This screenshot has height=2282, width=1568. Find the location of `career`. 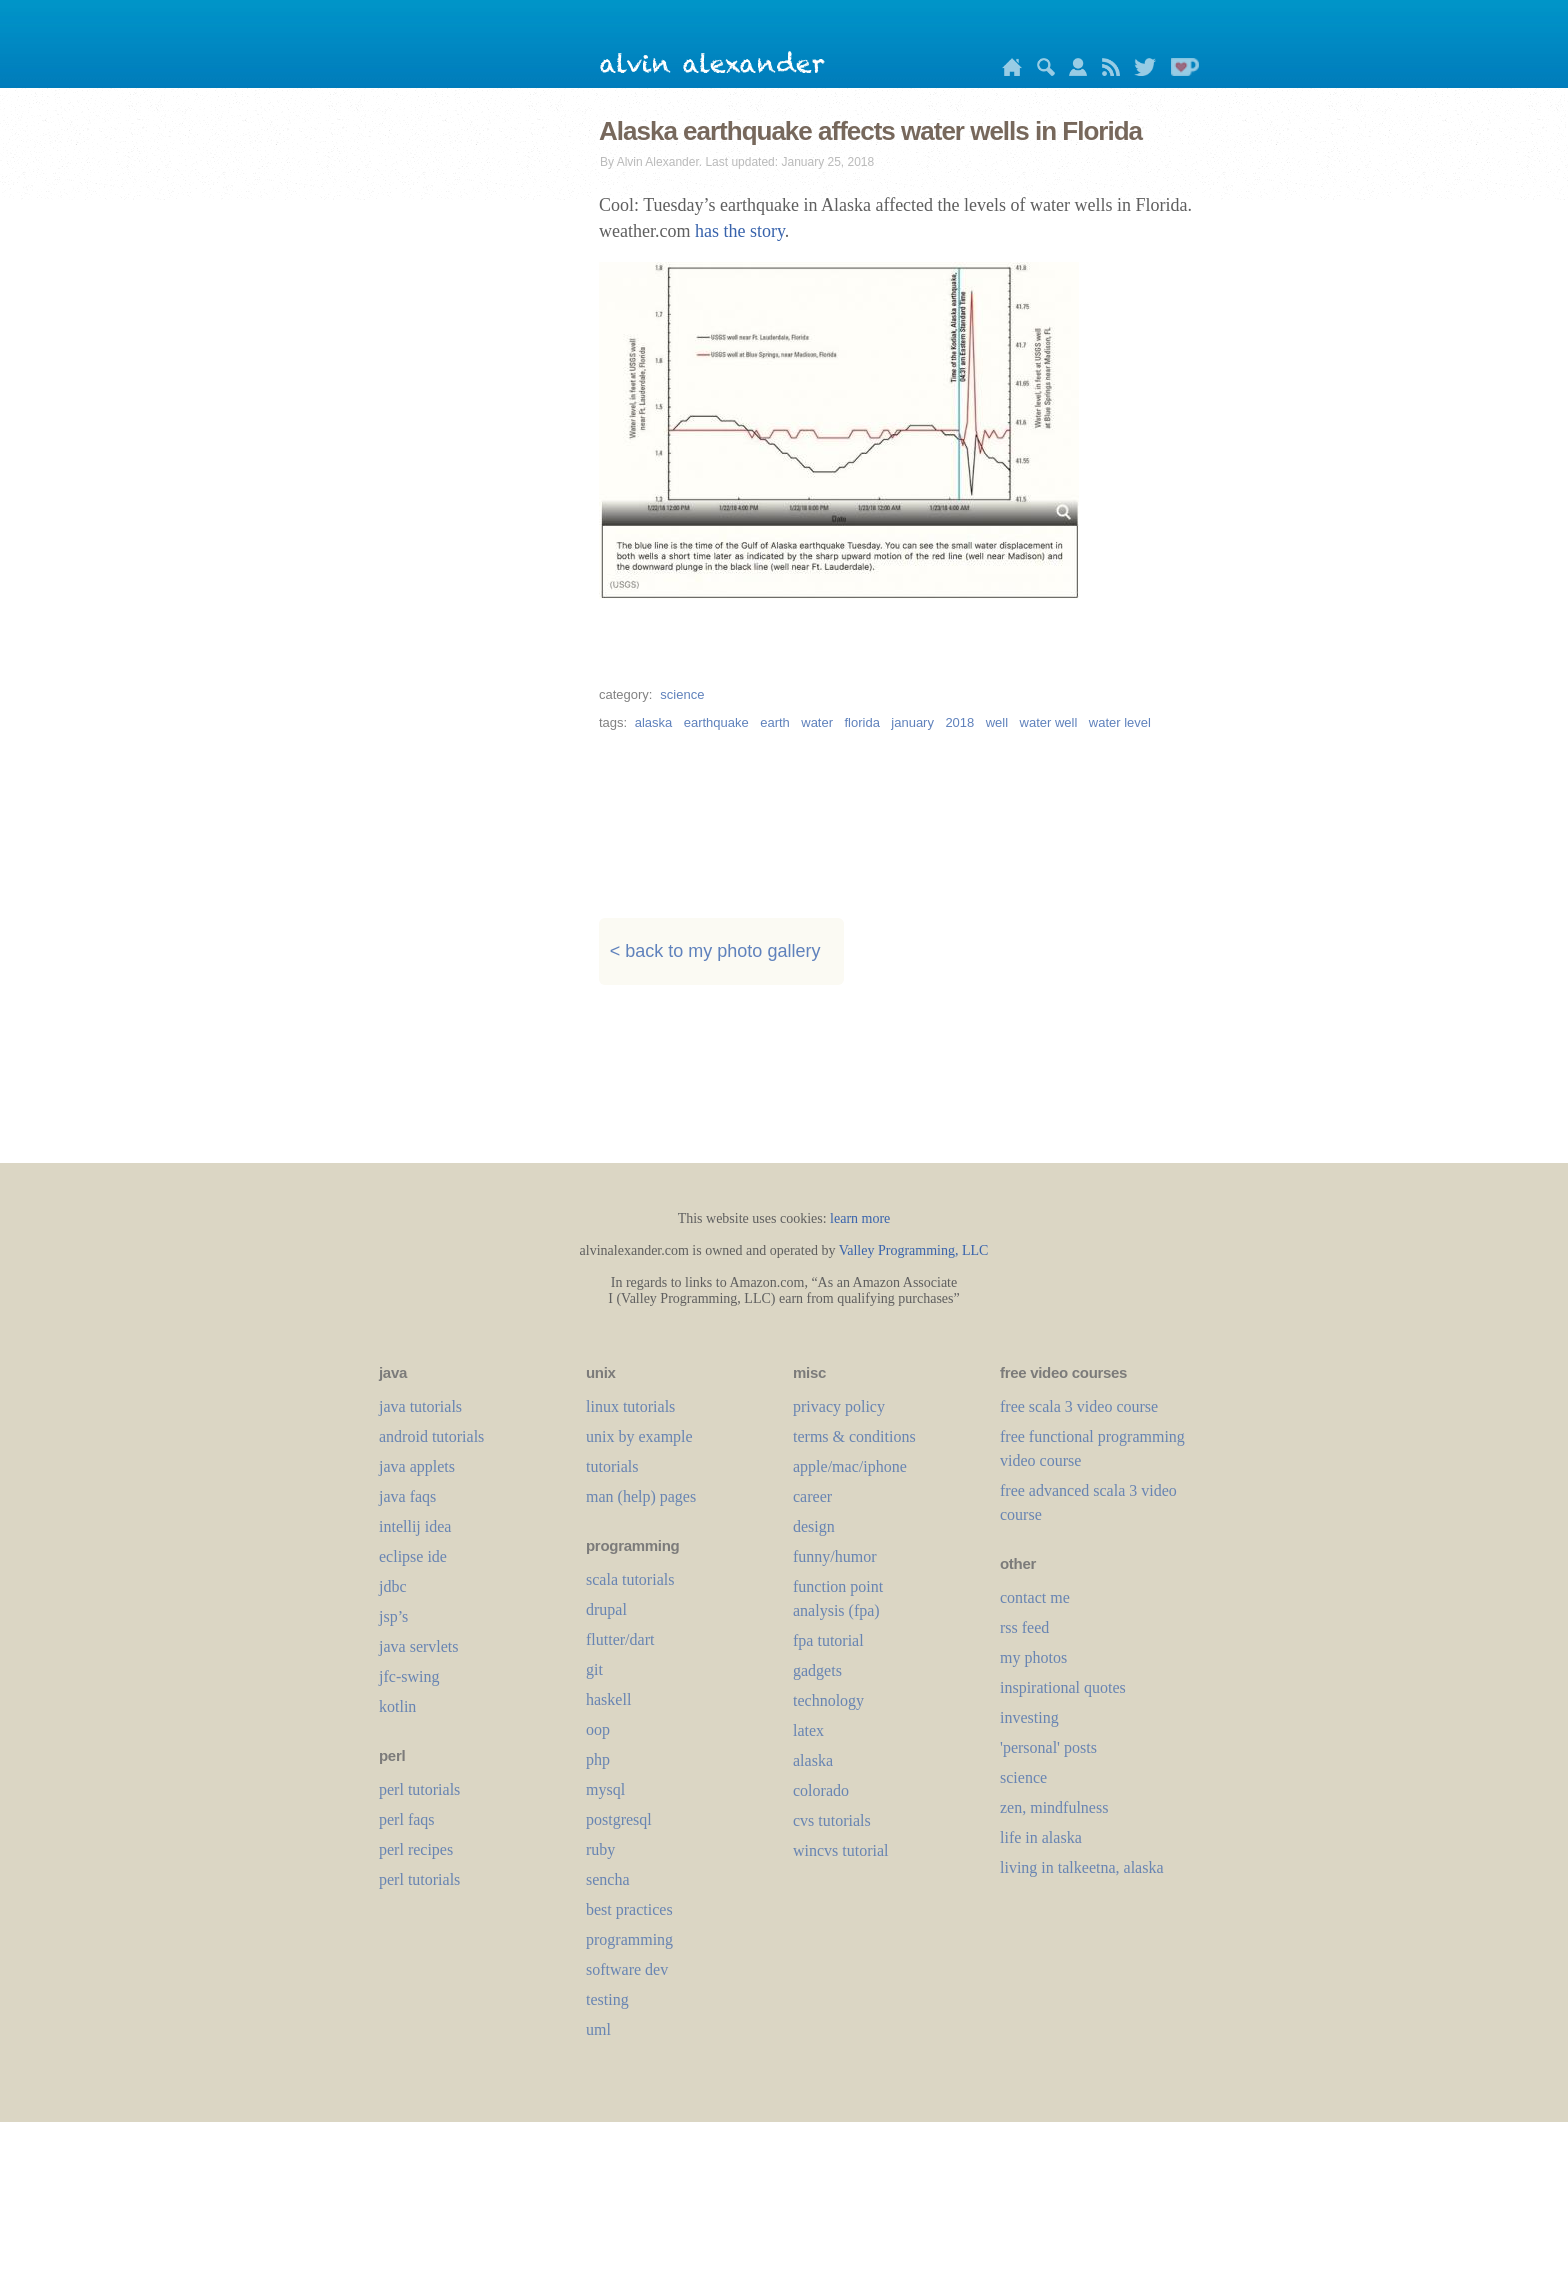

career is located at coordinates (812, 1496).